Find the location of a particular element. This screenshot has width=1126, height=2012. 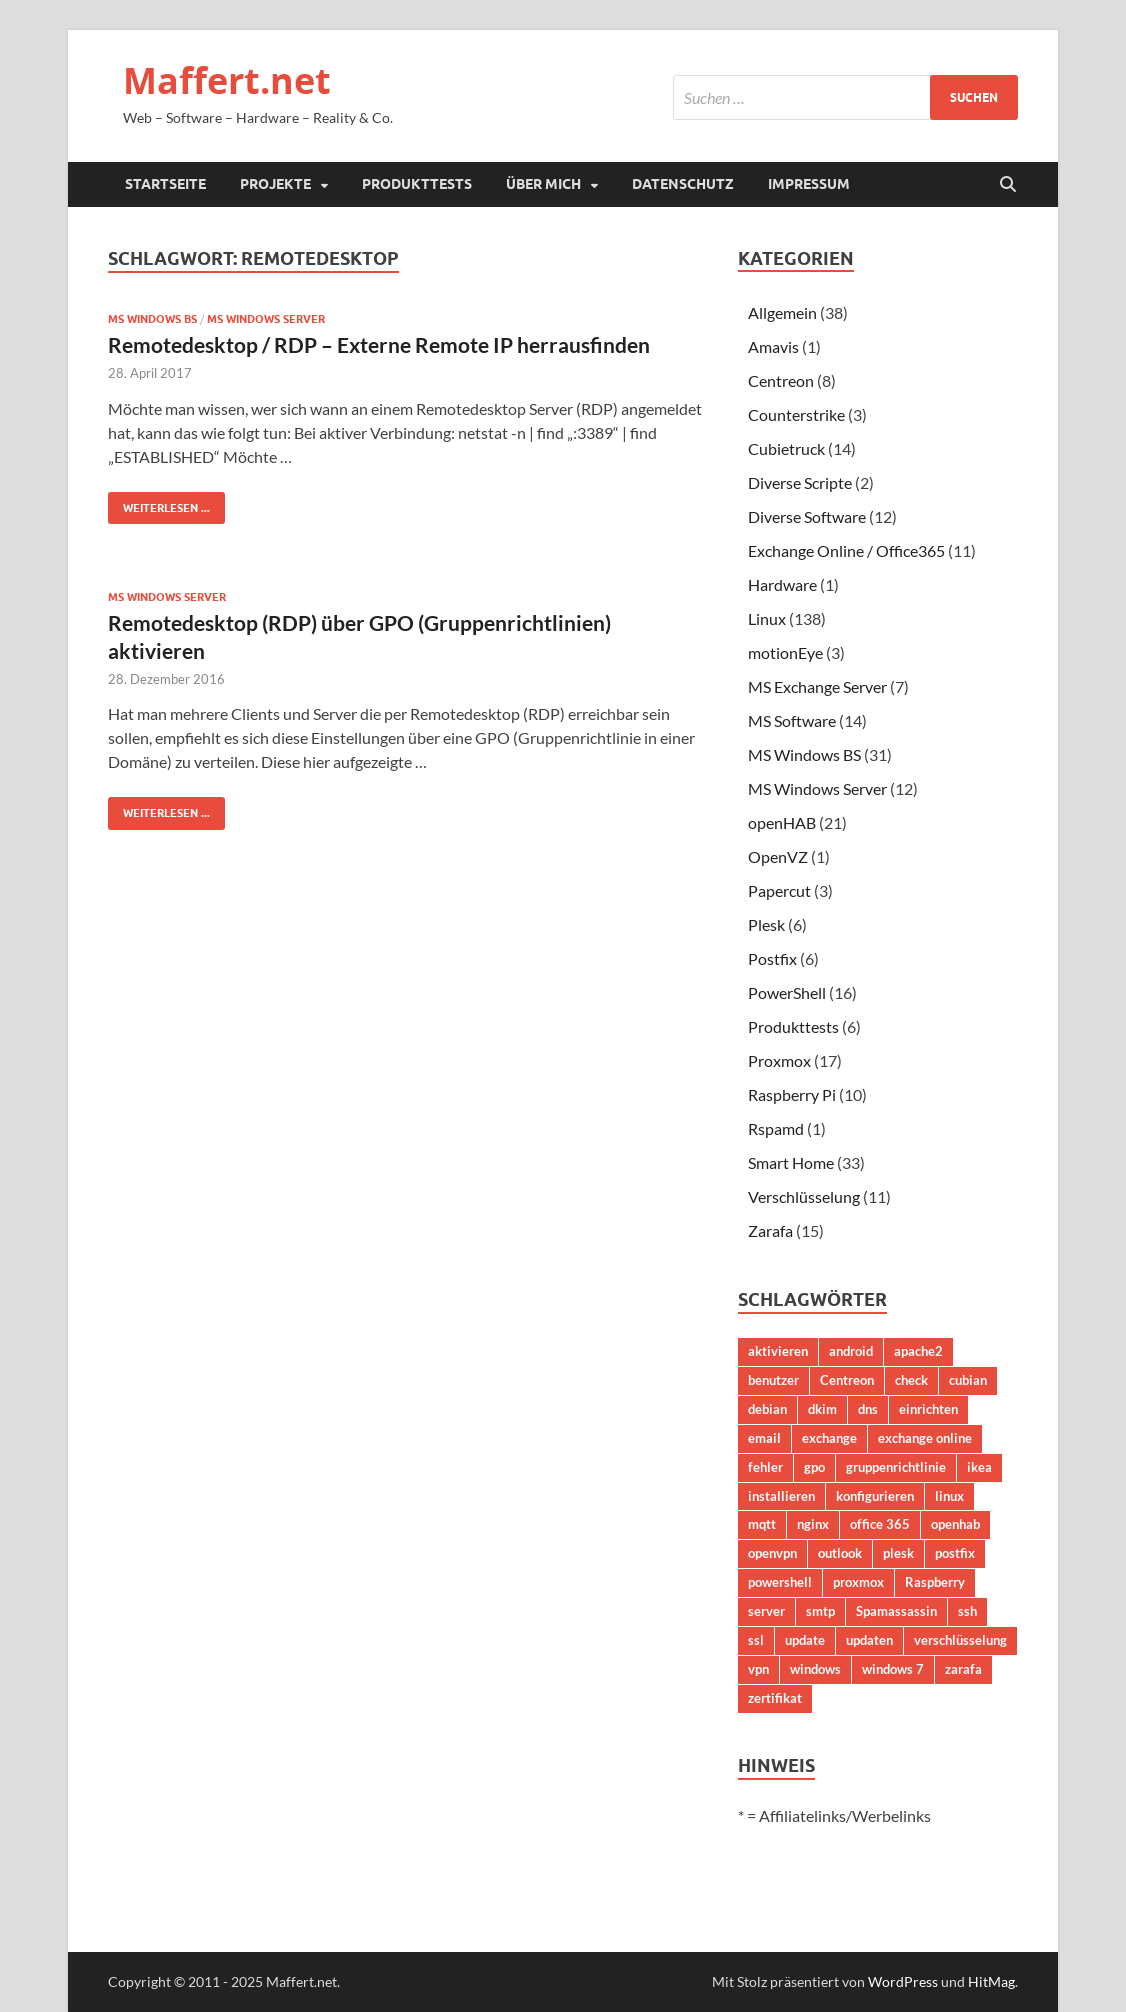

Amavis is located at coordinates (773, 346).